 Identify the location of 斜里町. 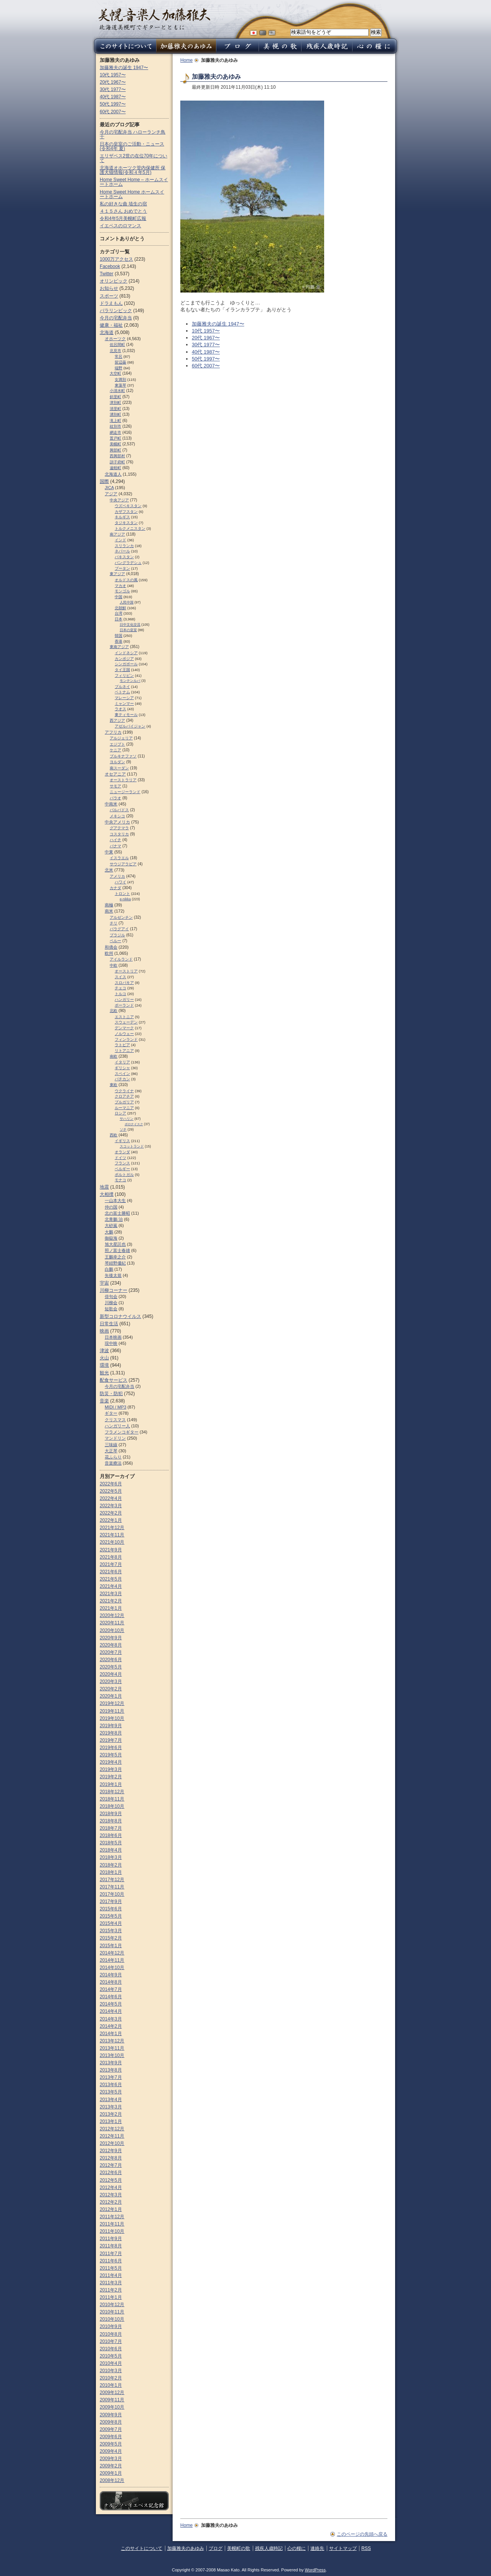
(115, 397).